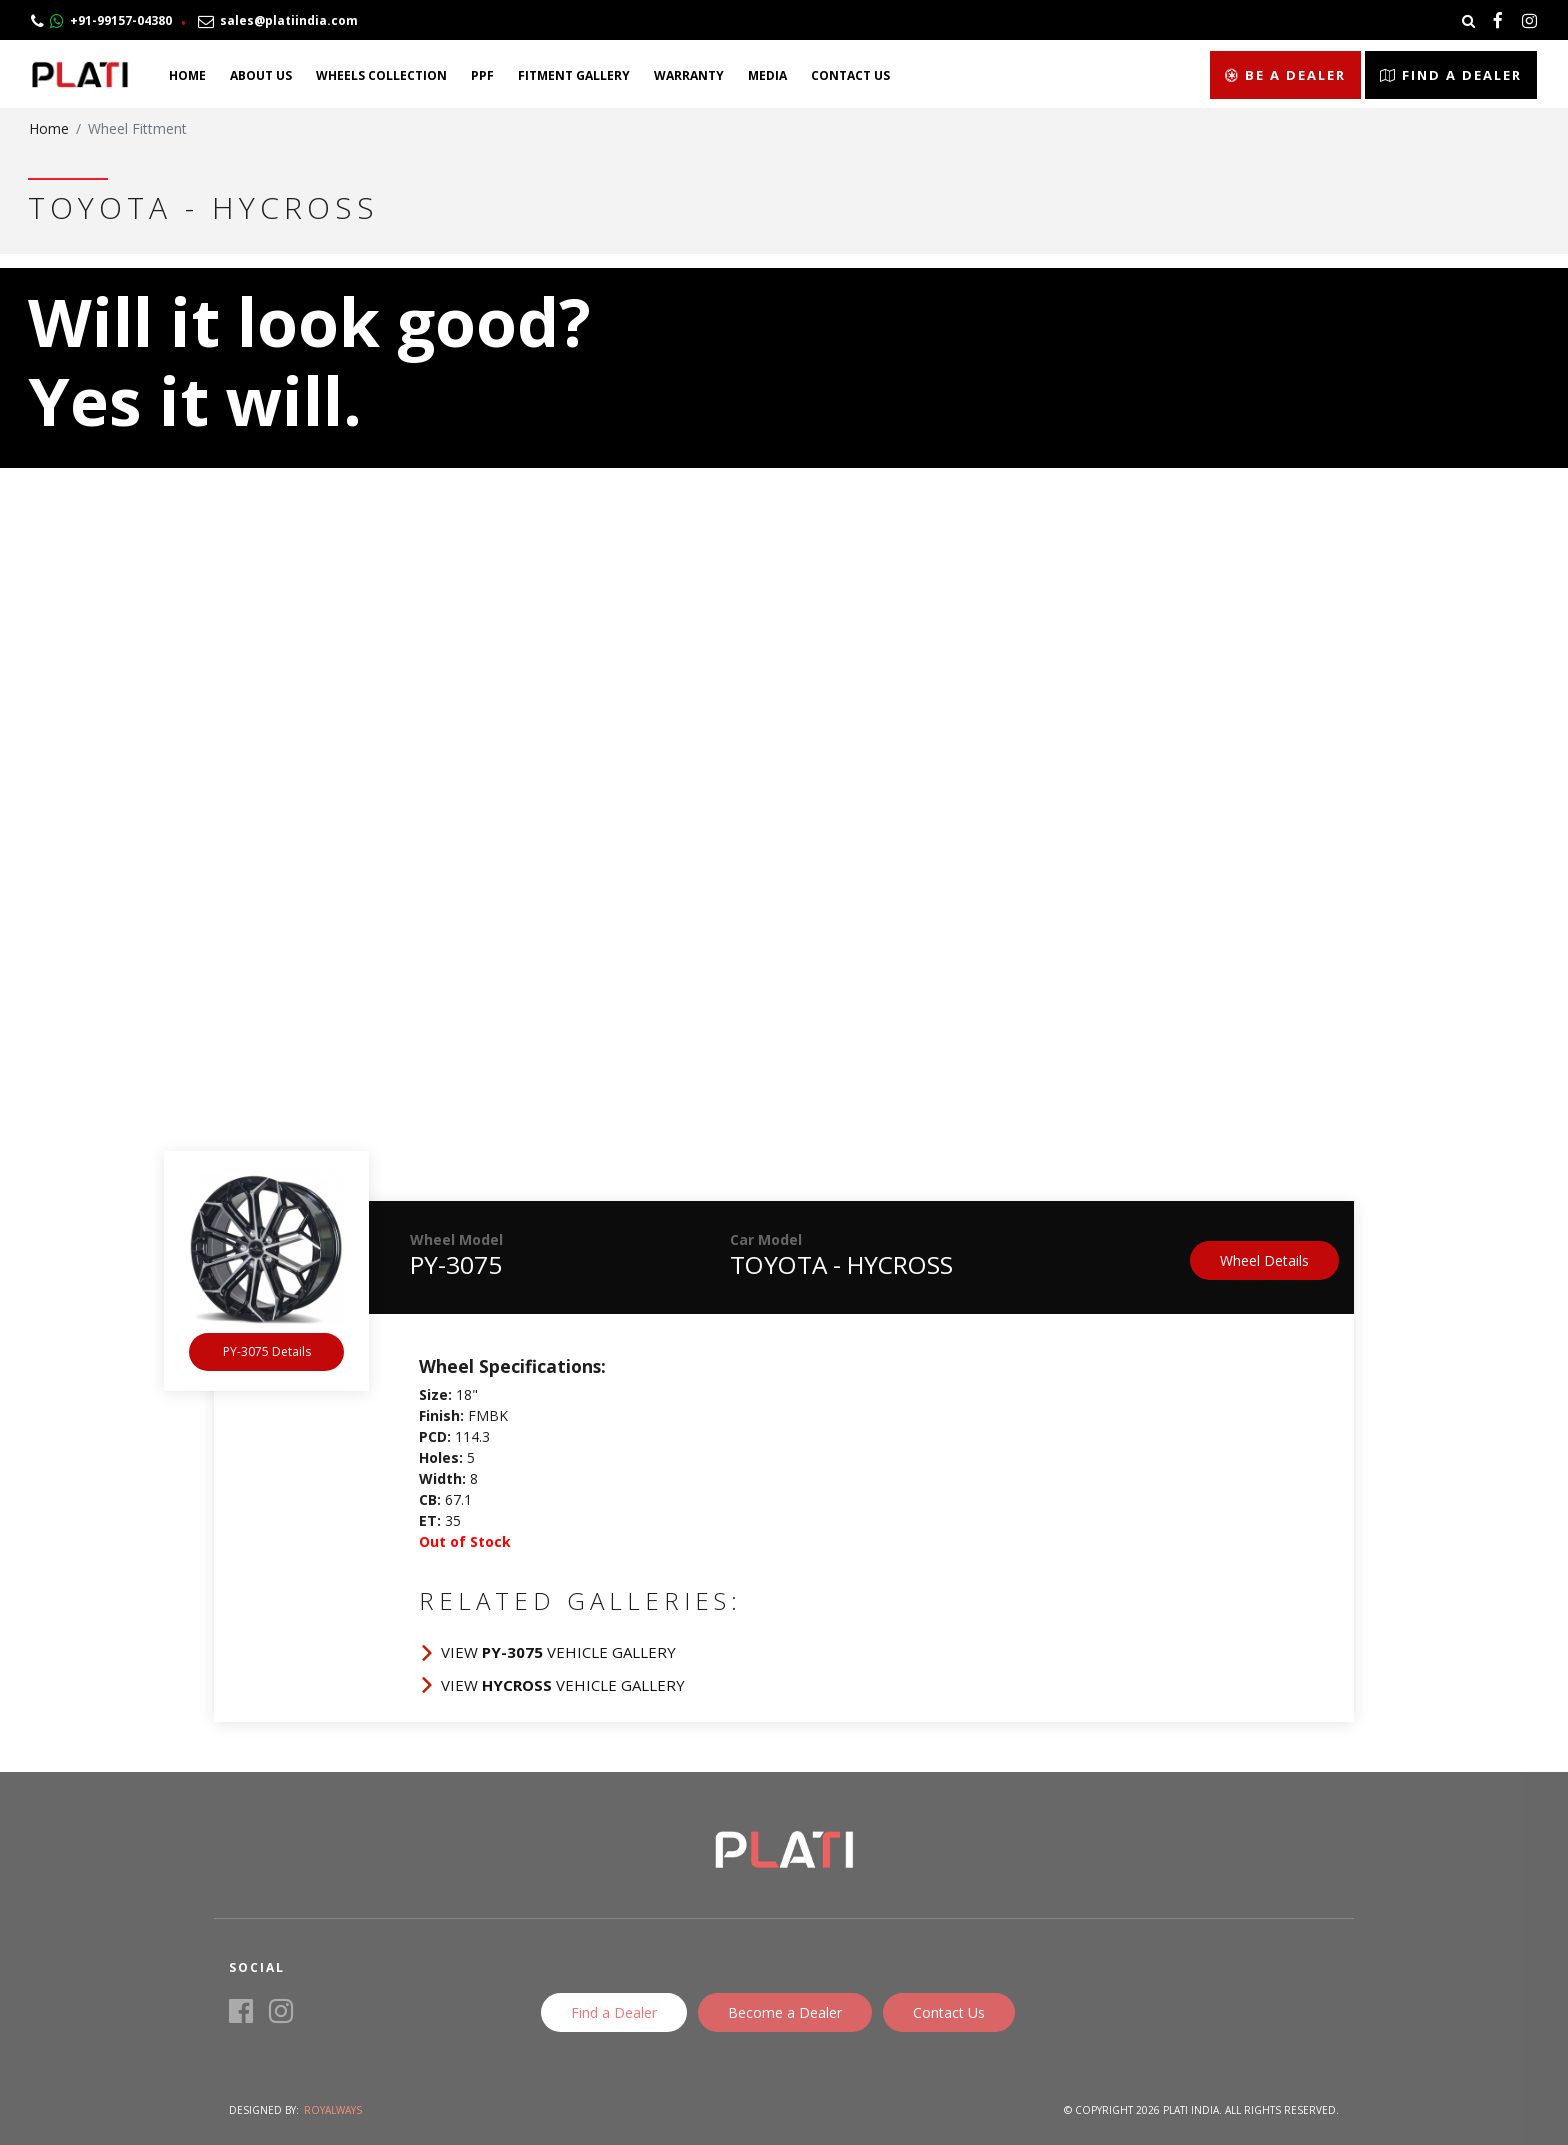 The image size is (1568, 2145). Describe the element at coordinates (101, 20) in the screenshot. I see `+91-99157-04380` at that location.